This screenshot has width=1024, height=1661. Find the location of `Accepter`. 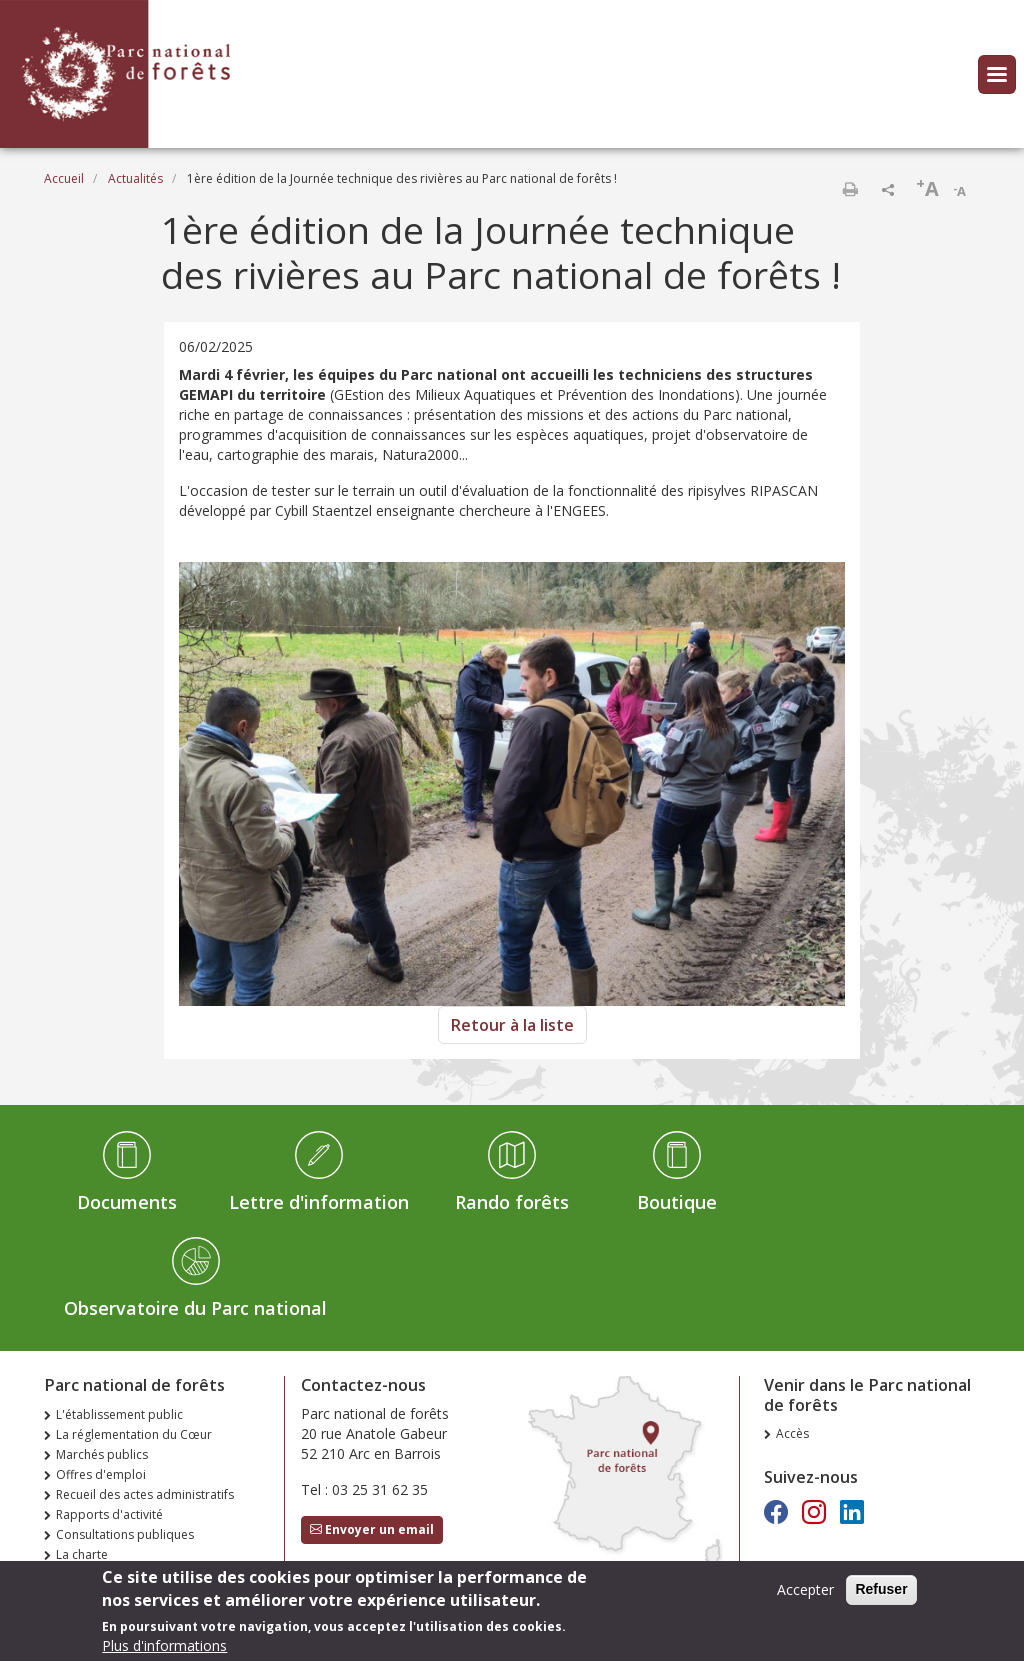

Accepter is located at coordinates (805, 1595).